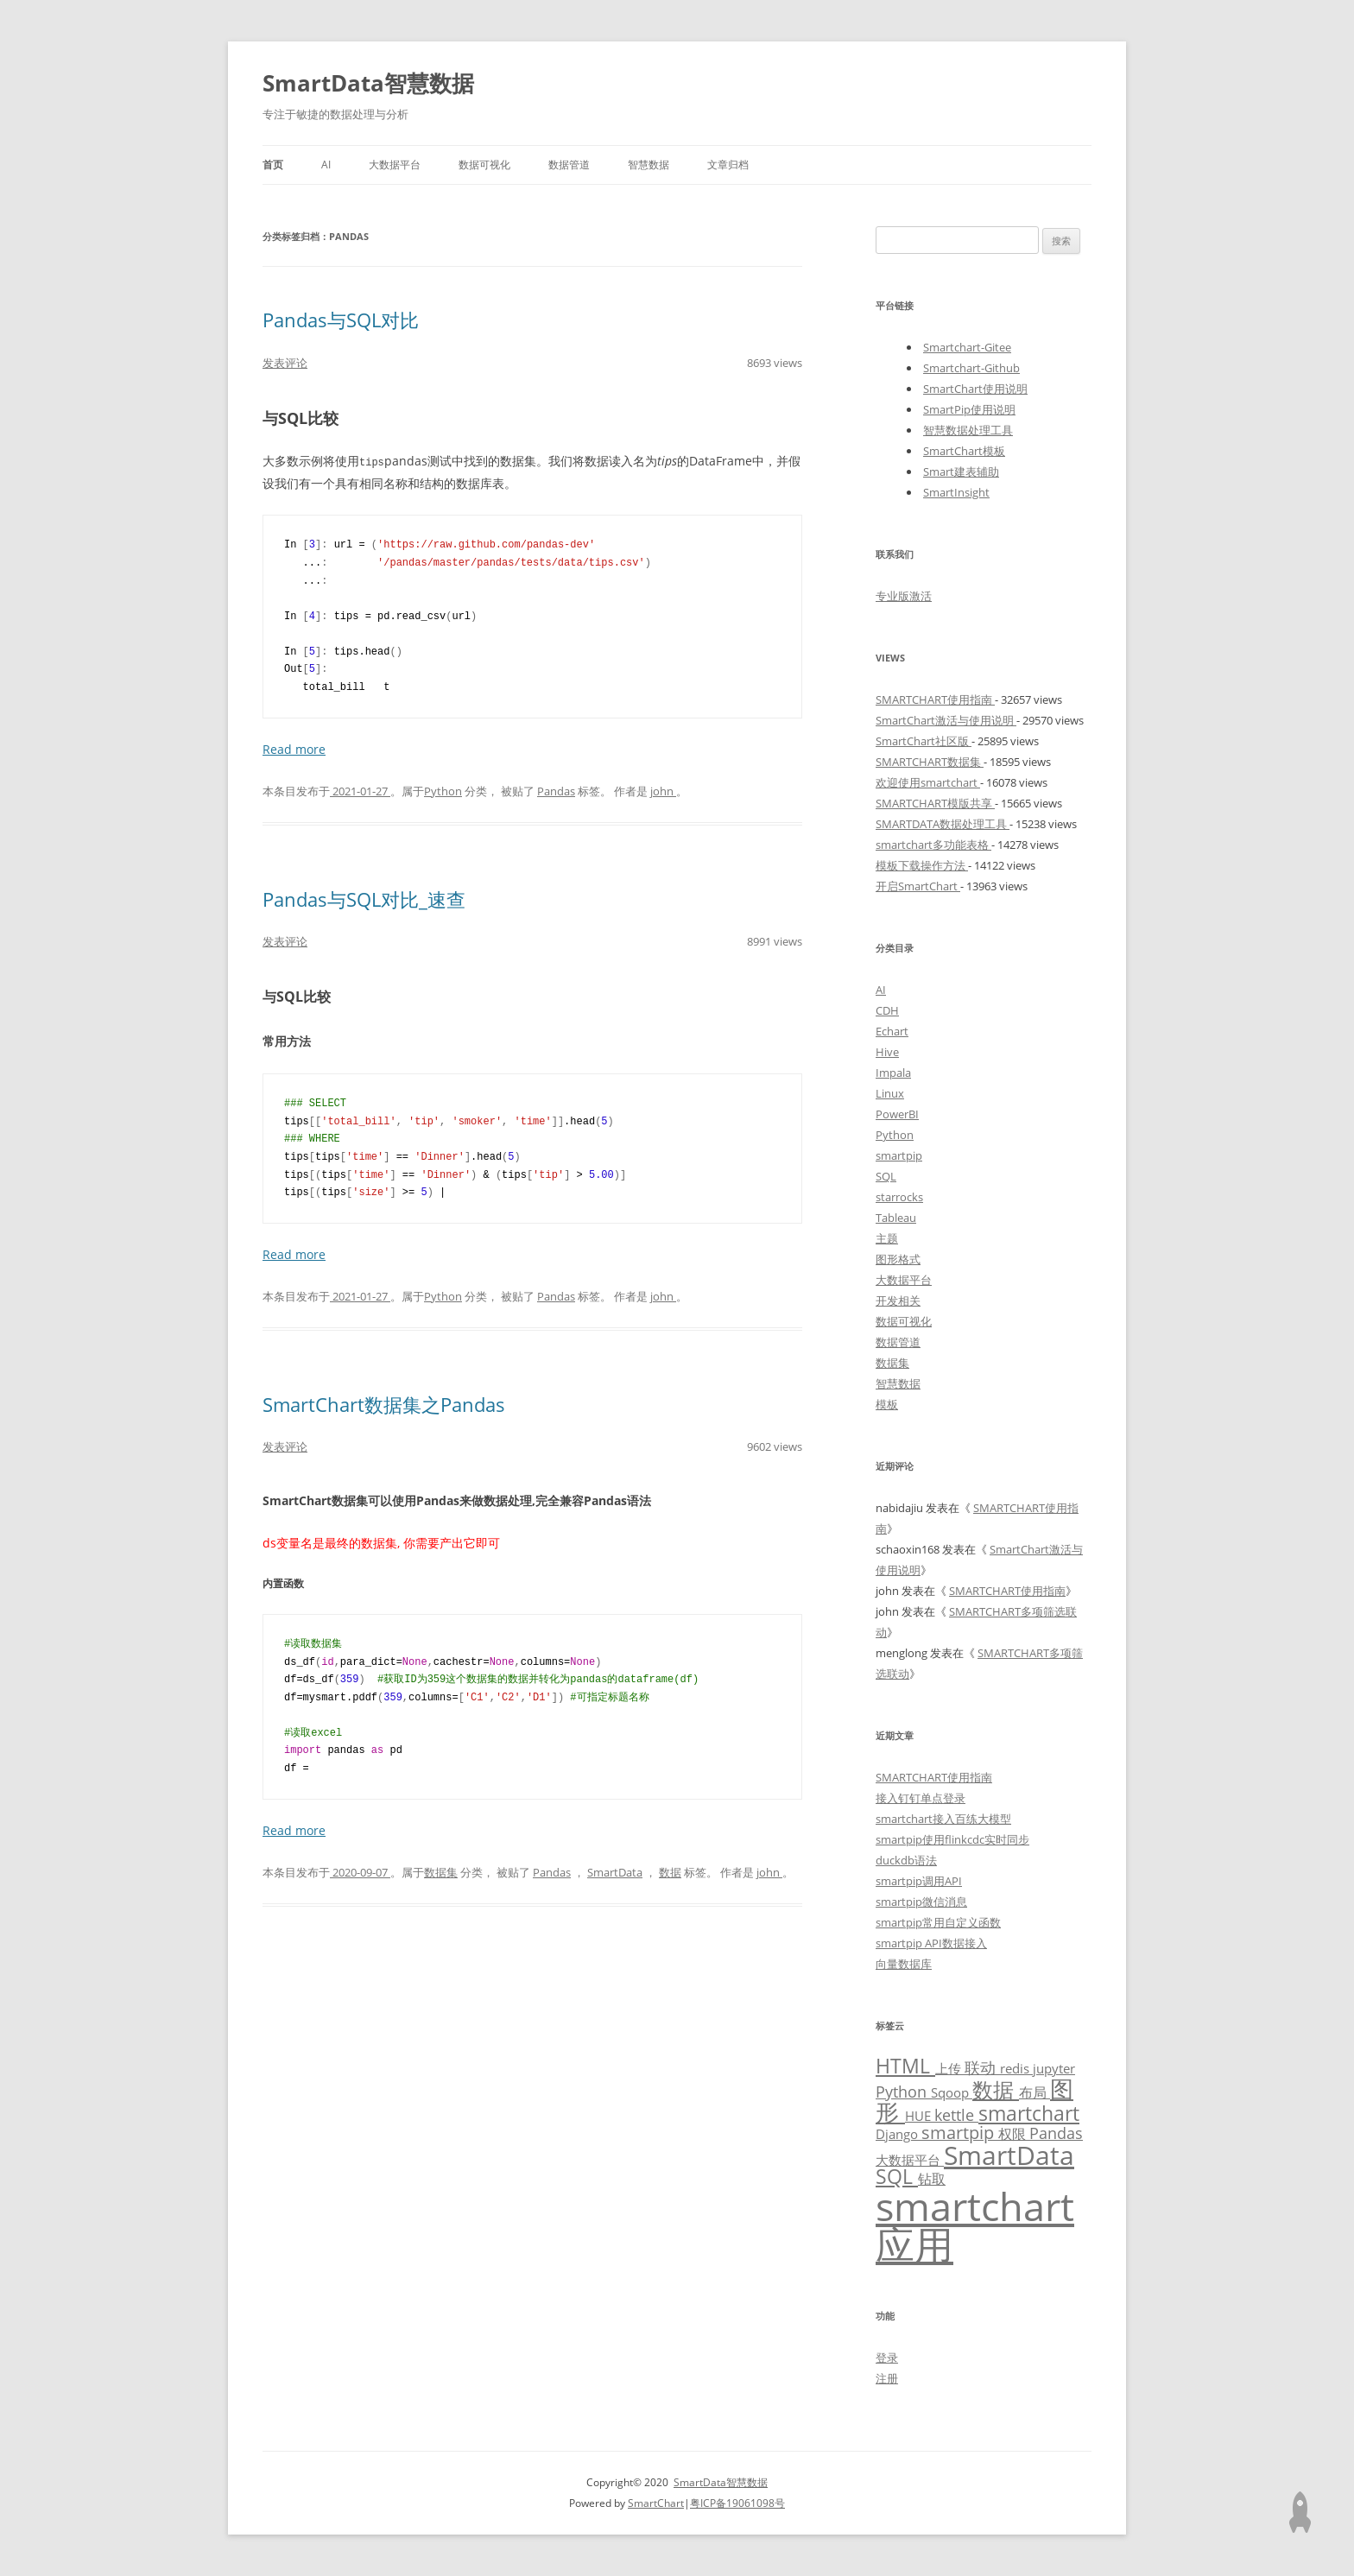 This screenshot has height=2576, width=1354. Describe the element at coordinates (968, 430) in the screenshot. I see `智慧数据处理工具` at that location.